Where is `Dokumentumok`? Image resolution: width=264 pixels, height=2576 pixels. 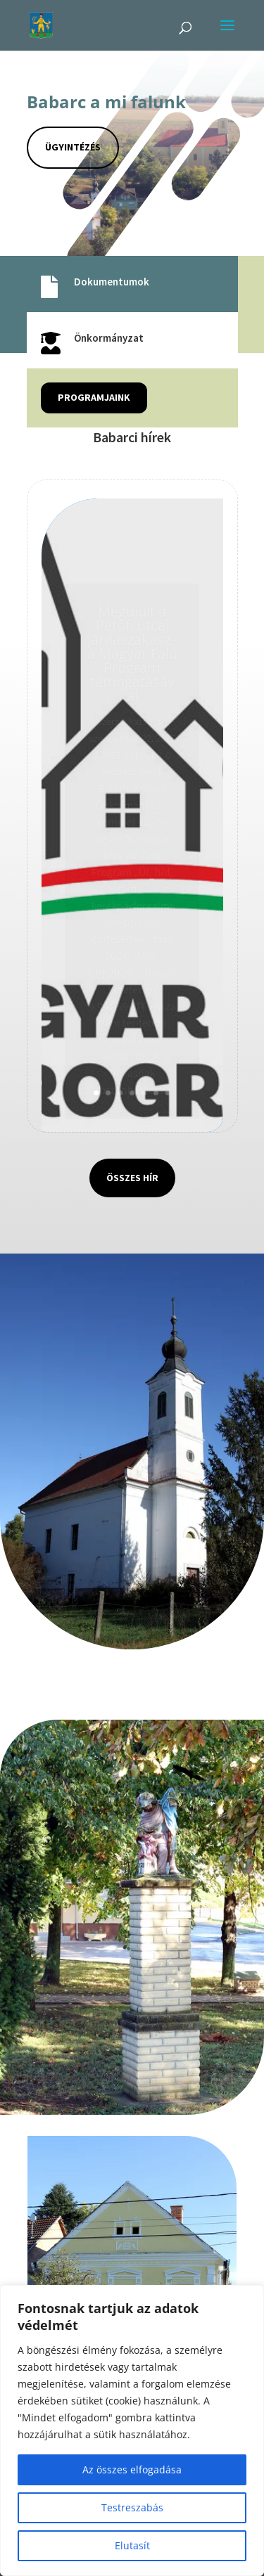
Dokumentumok is located at coordinates (111, 281).